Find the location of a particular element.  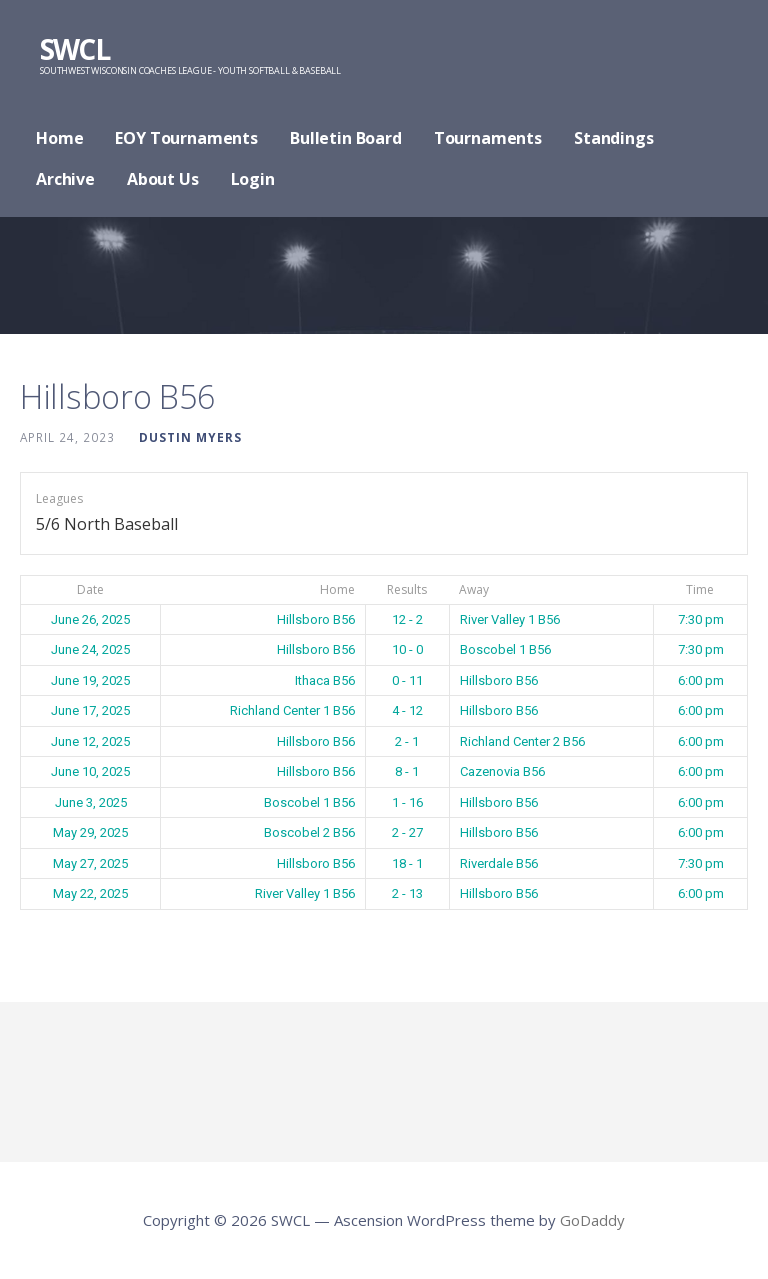

May 29, 2025 is located at coordinates (90, 832).